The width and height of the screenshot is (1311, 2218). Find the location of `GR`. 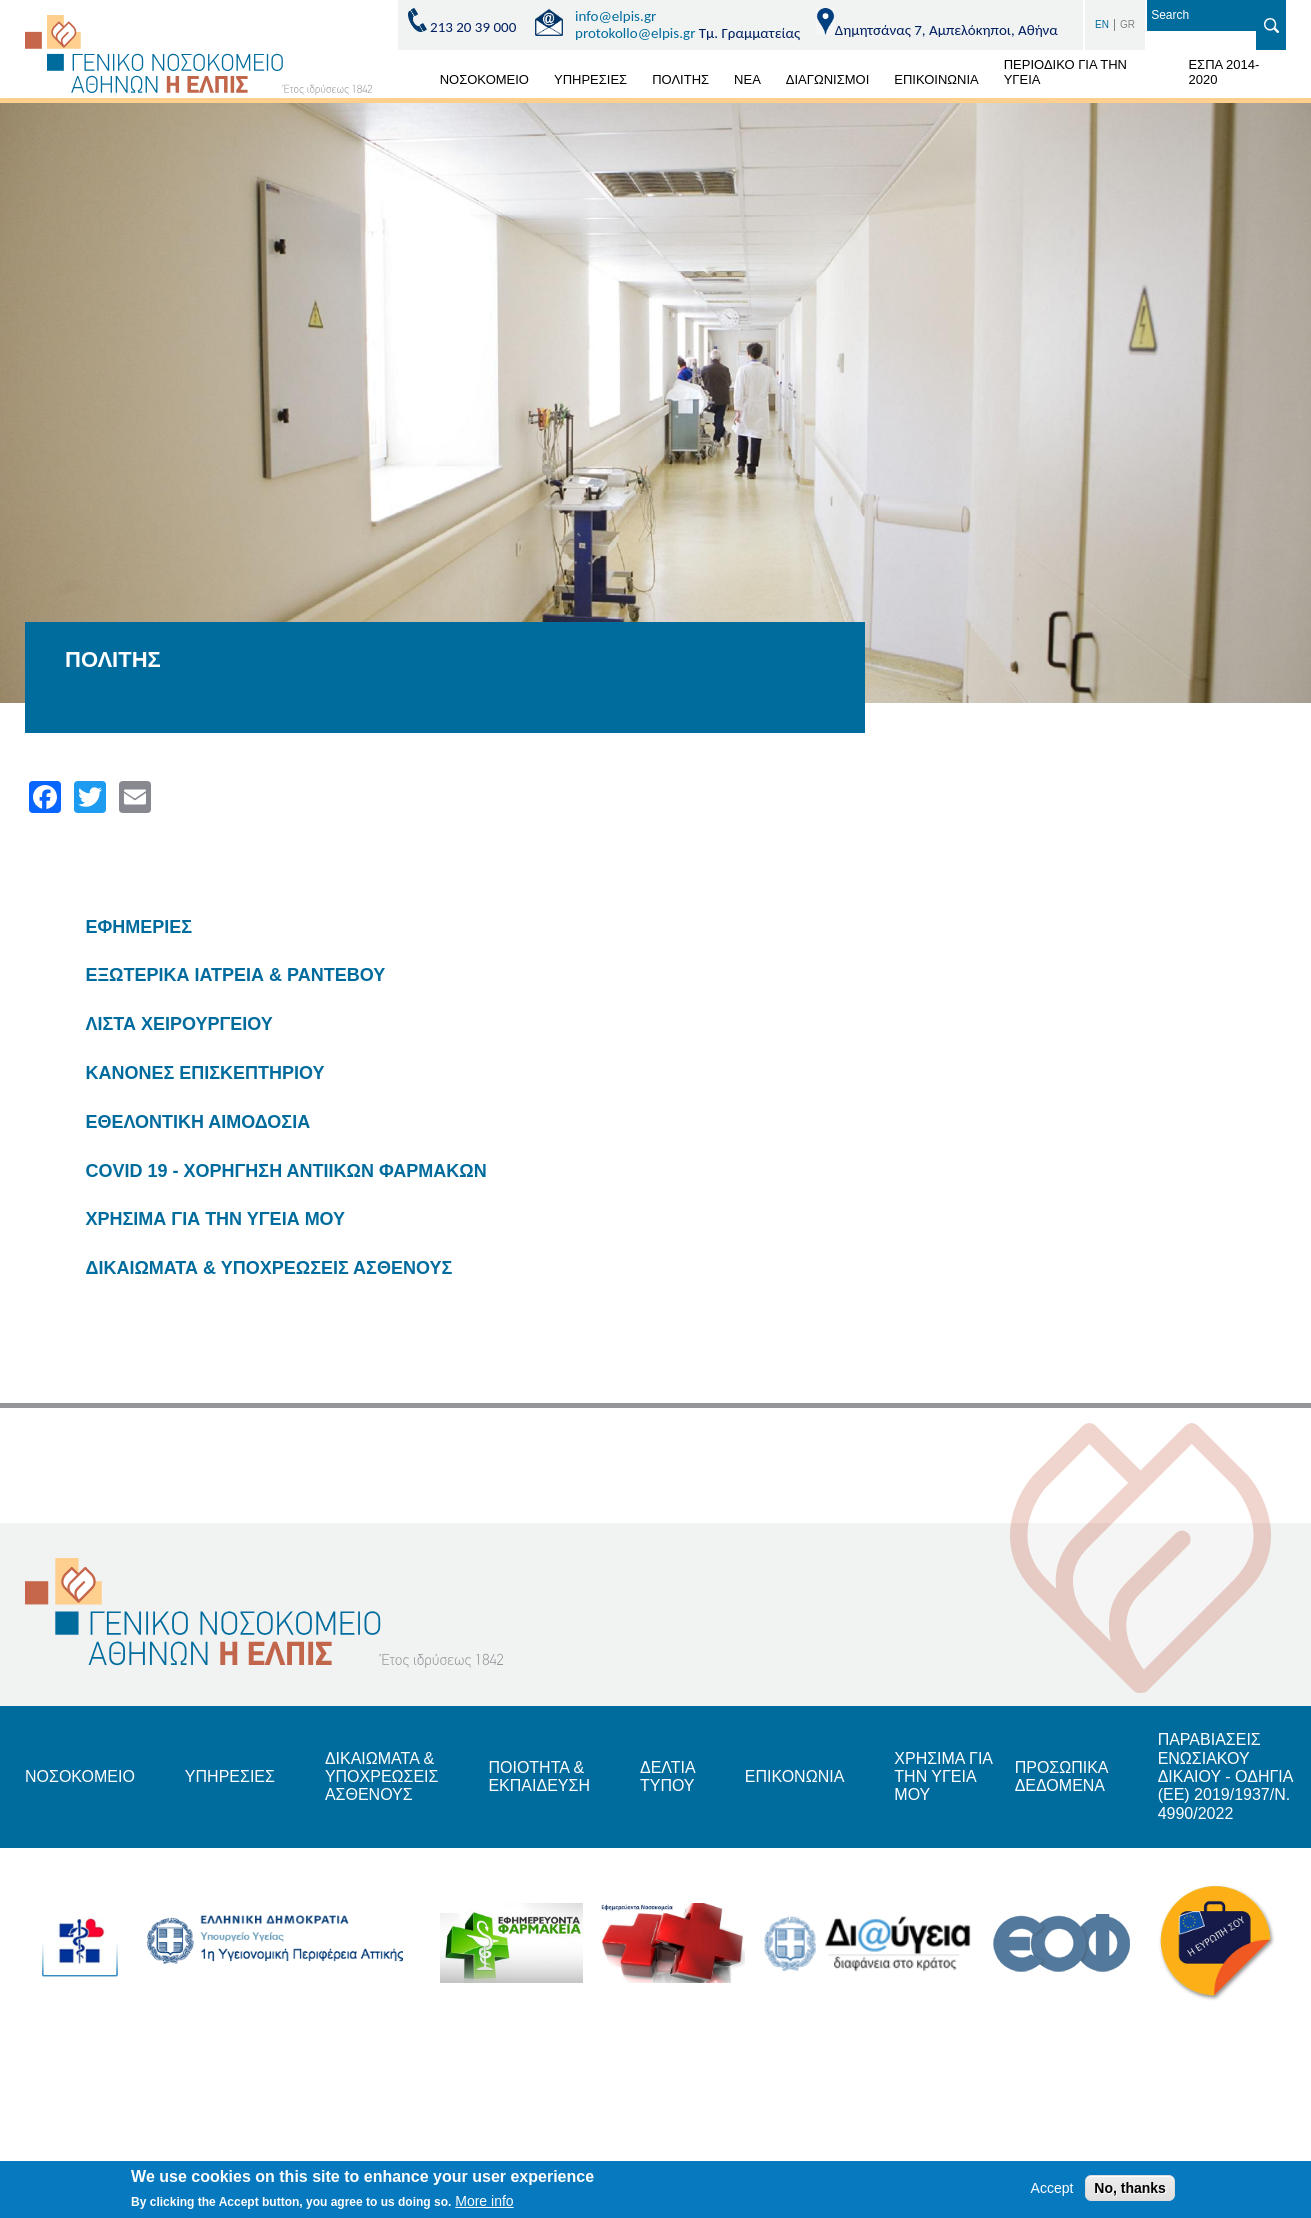

GR is located at coordinates (1127, 24).